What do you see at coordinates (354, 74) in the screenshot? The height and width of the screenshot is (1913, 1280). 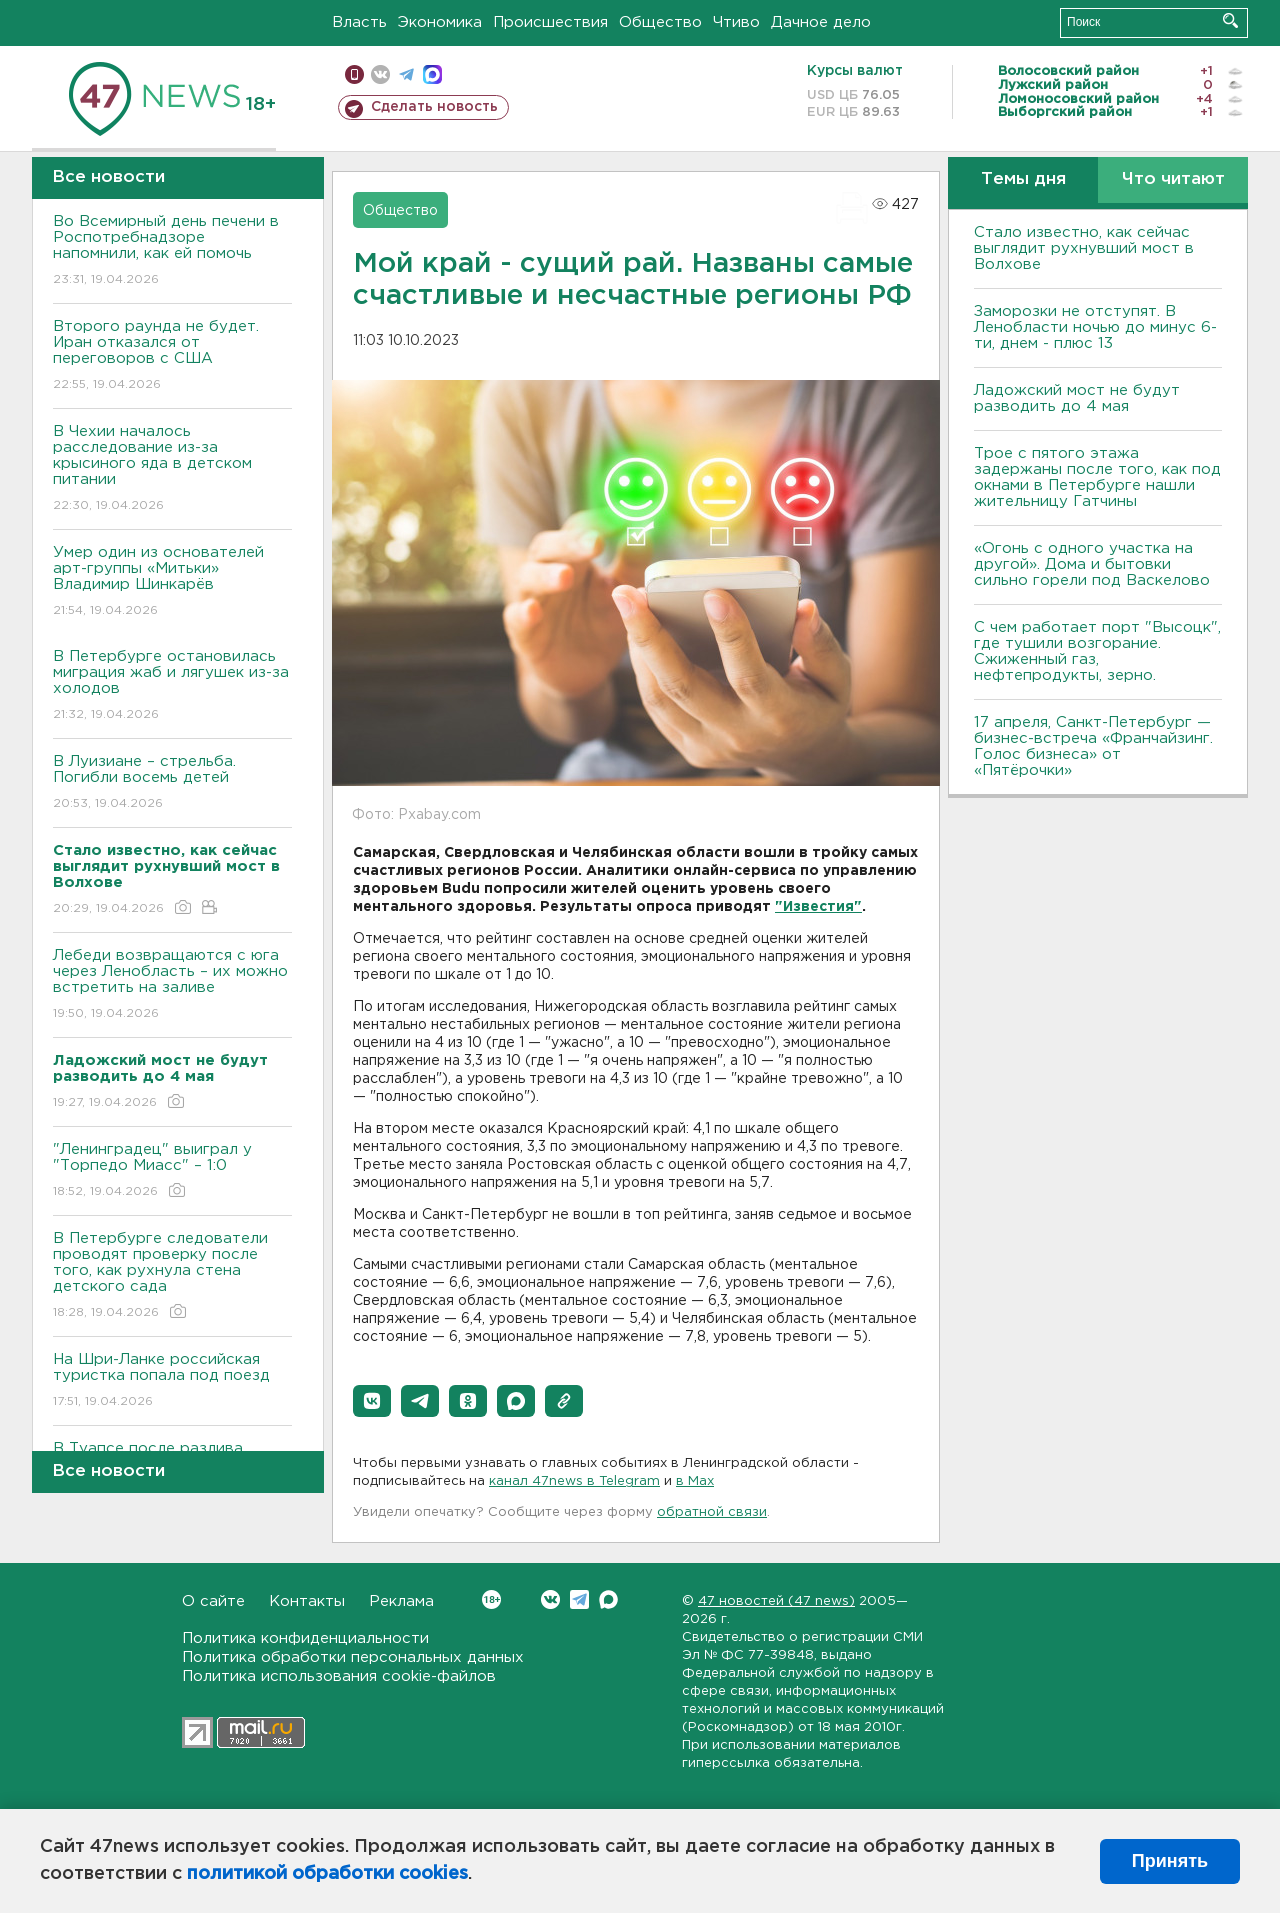 I see `Мобильная версия` at bounding box center [354, 74].